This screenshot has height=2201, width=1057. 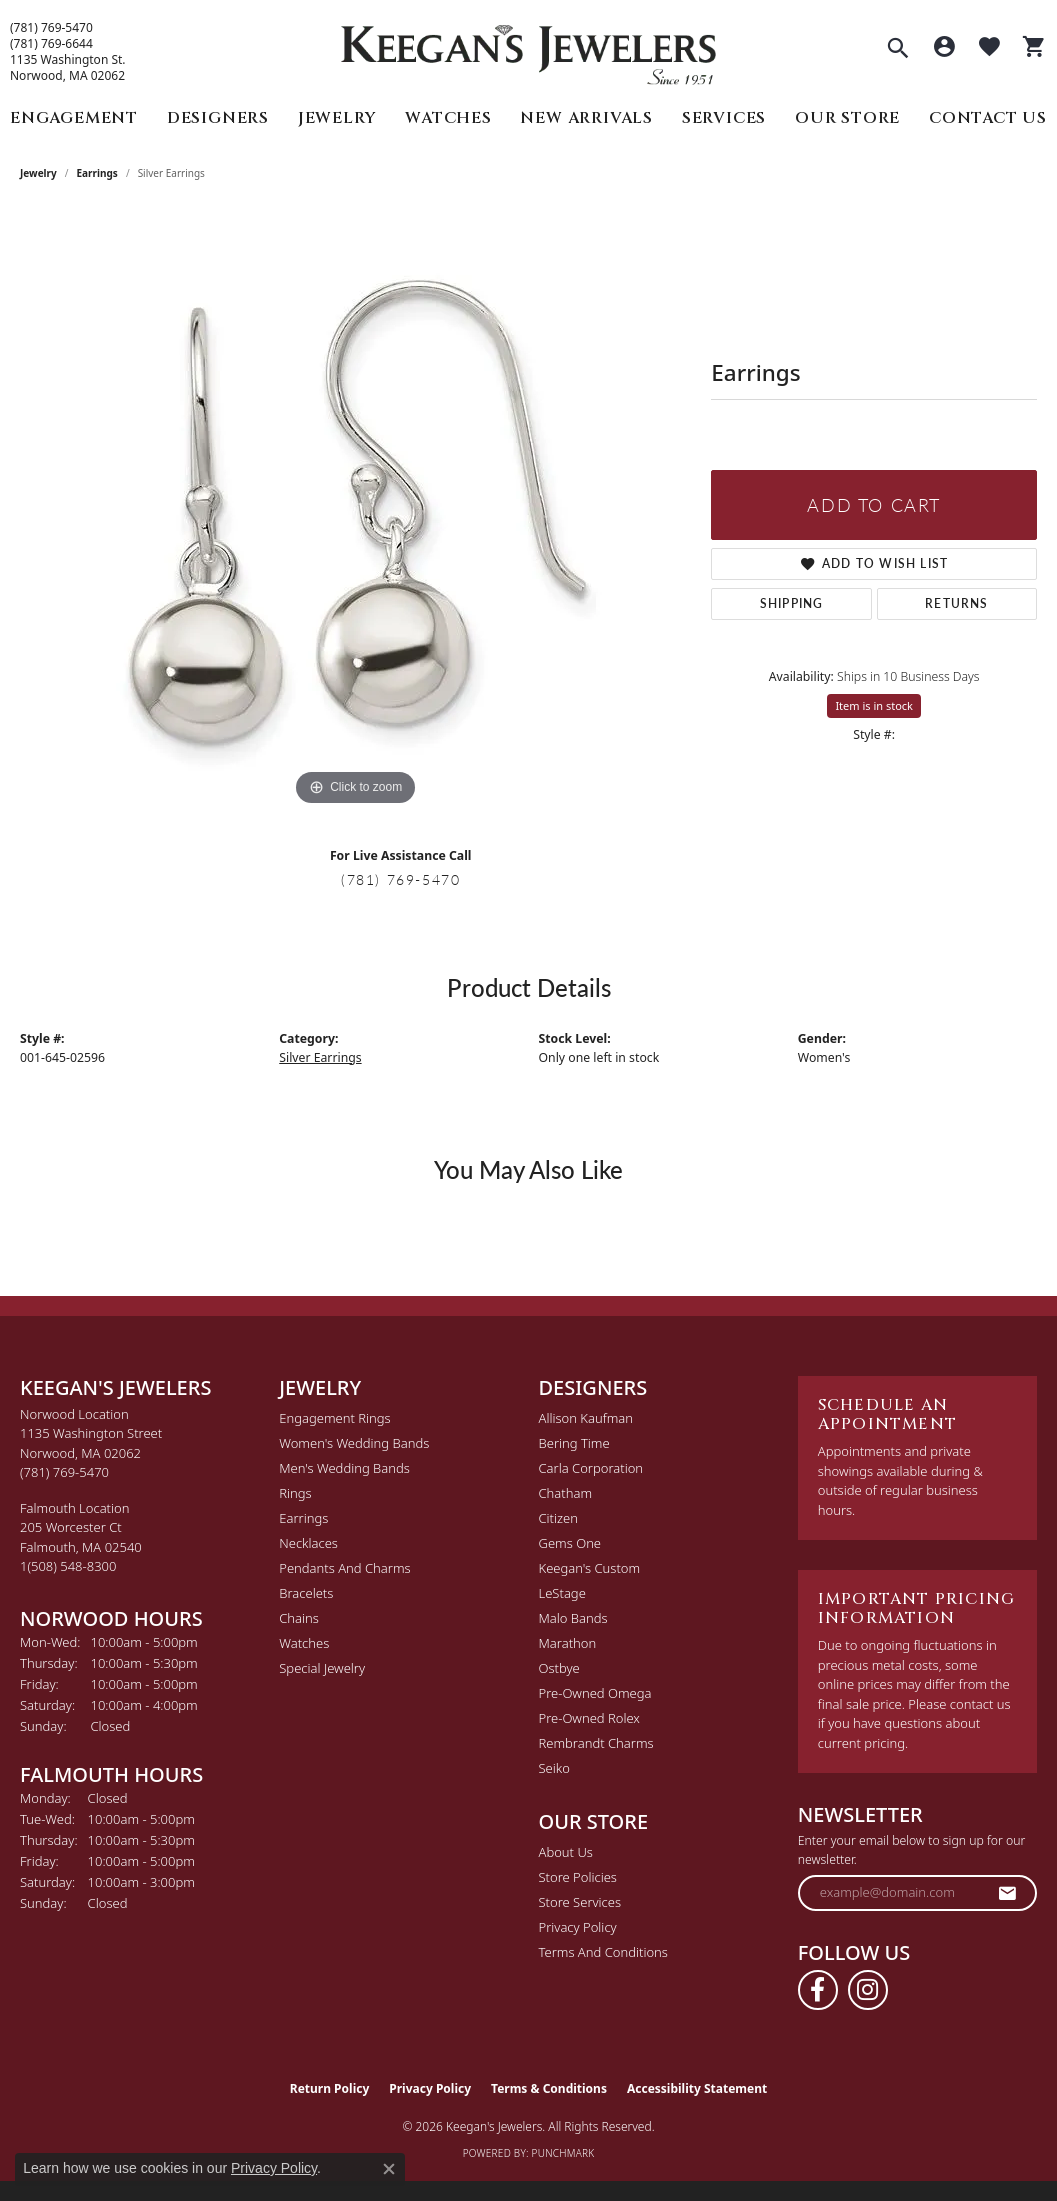 What do you see at coordinates (334, 1418) in the screenshot?
I see `Engagement Rings [menuitem]` at bounding box center [334, 1418].